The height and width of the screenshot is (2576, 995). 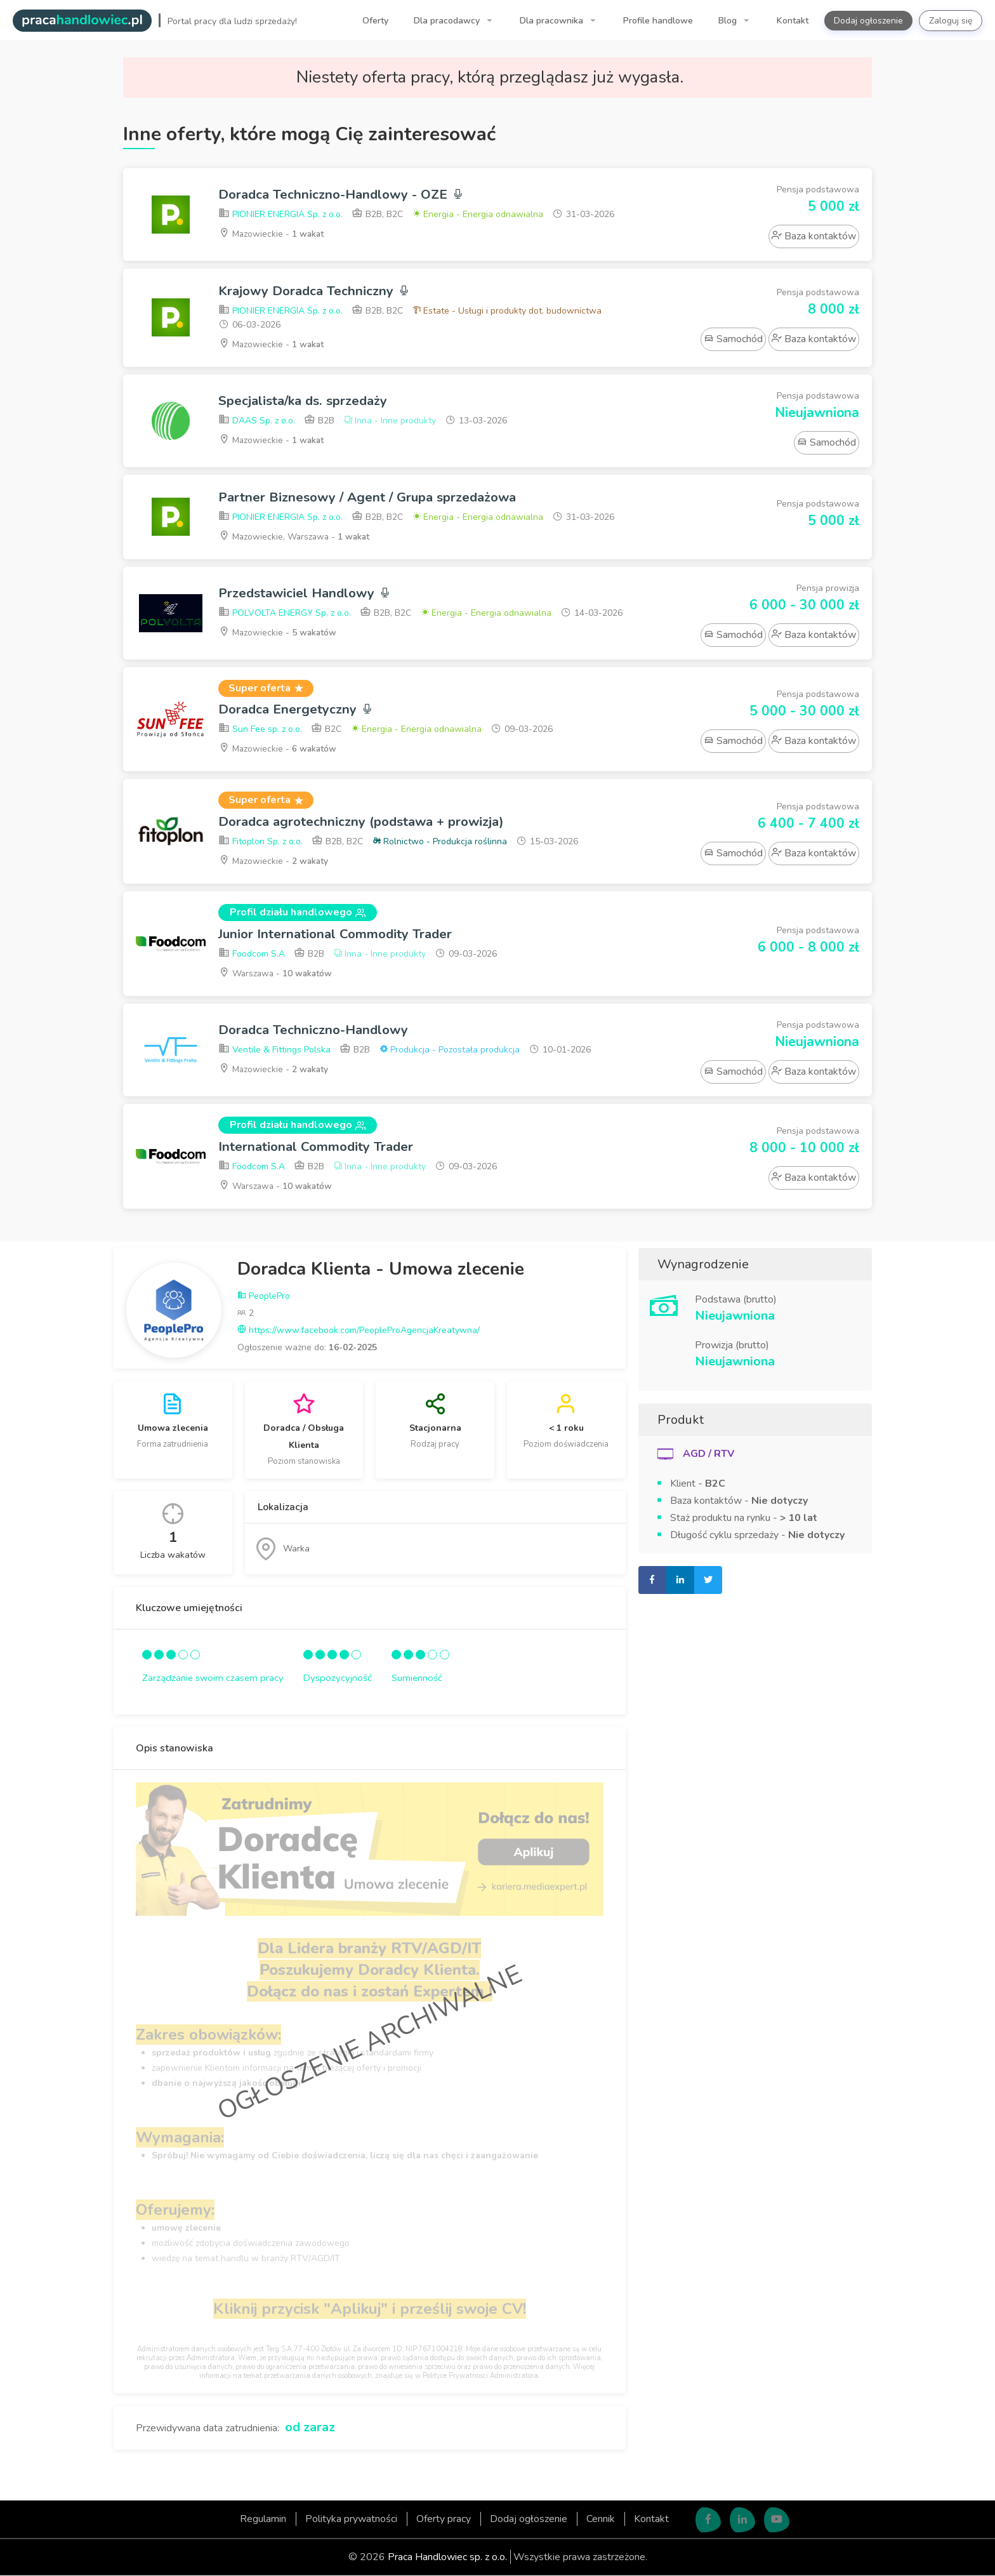 What do you see at coordinates (284, 613) in the screenshot?
I see `POLVOLTA ENERGY Sp. z o.o.` at bounding box center [284, 613].